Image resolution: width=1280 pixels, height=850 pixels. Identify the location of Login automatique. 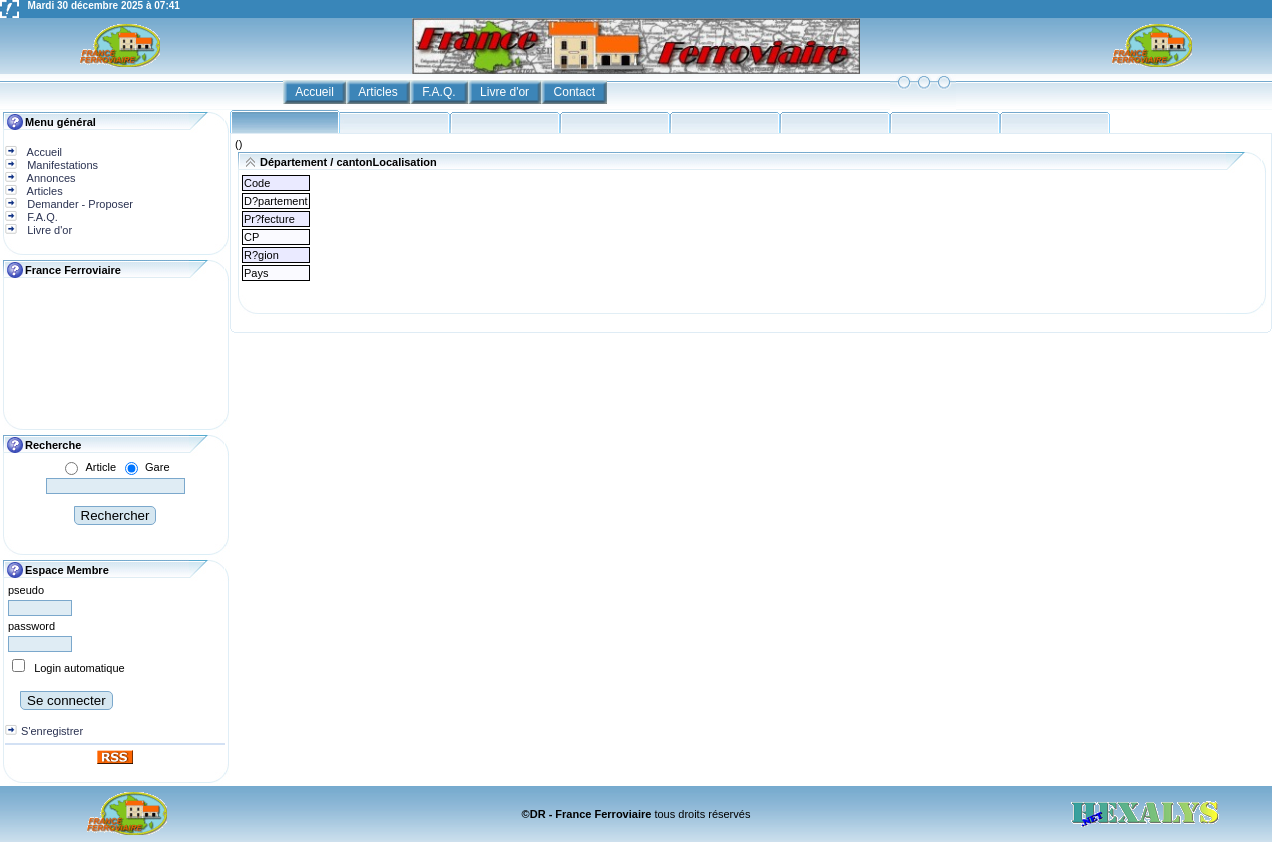
(79, 668).